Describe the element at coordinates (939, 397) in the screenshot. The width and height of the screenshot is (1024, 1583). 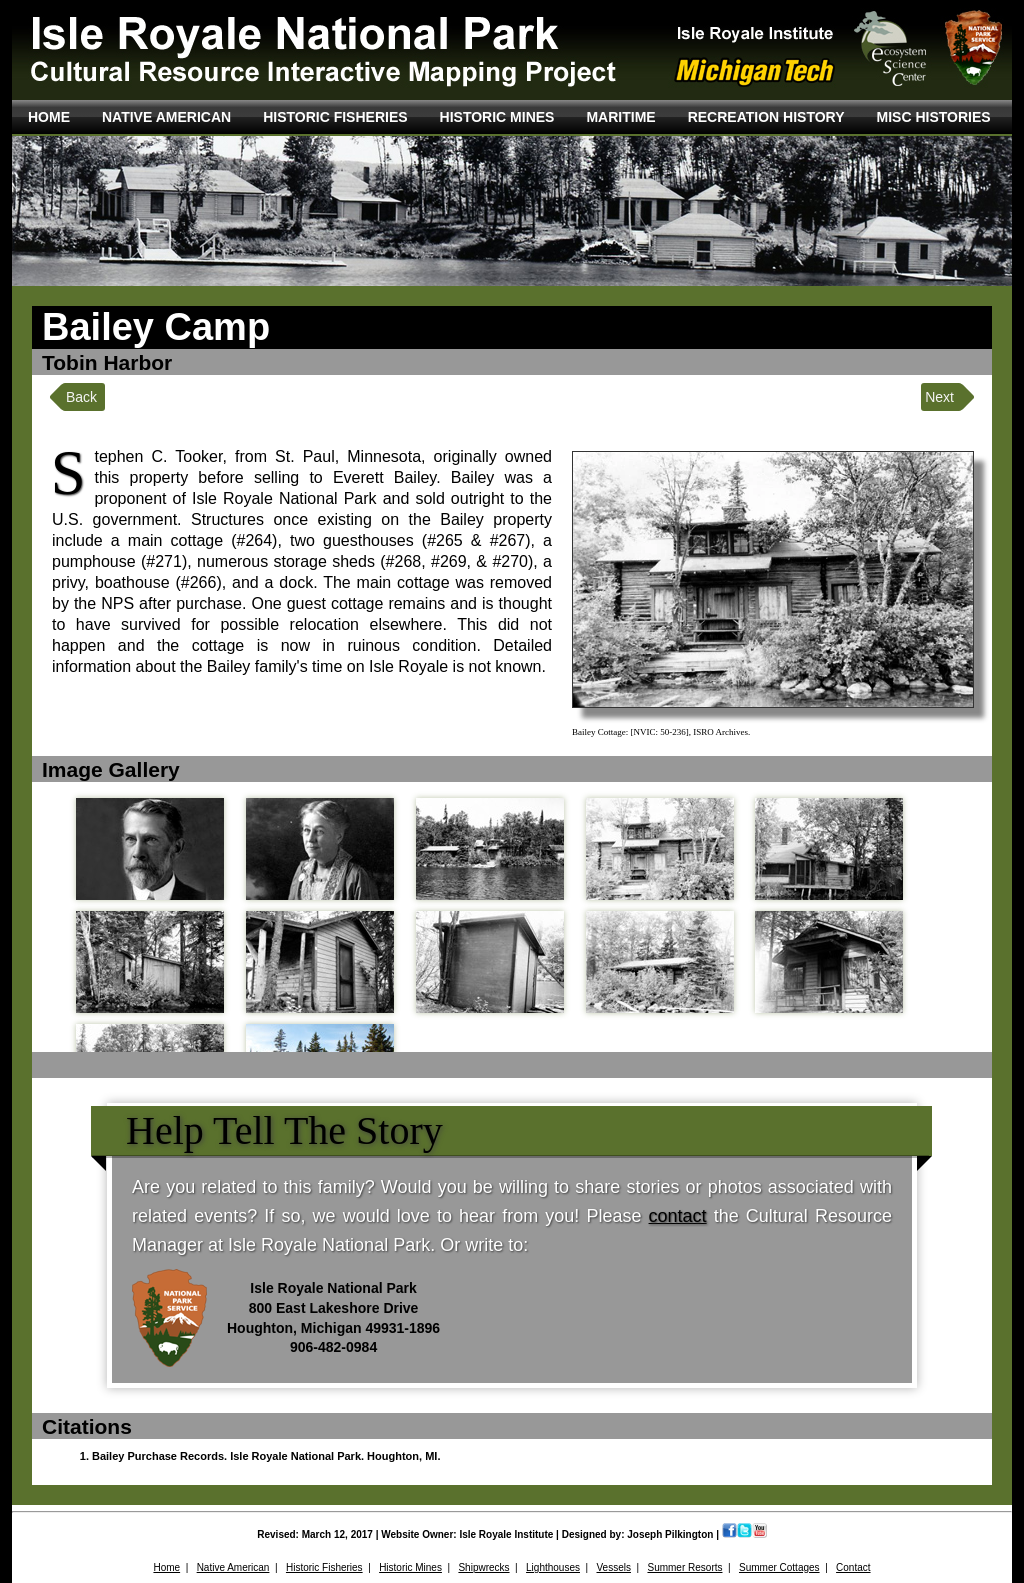
I see `Next` at that location.